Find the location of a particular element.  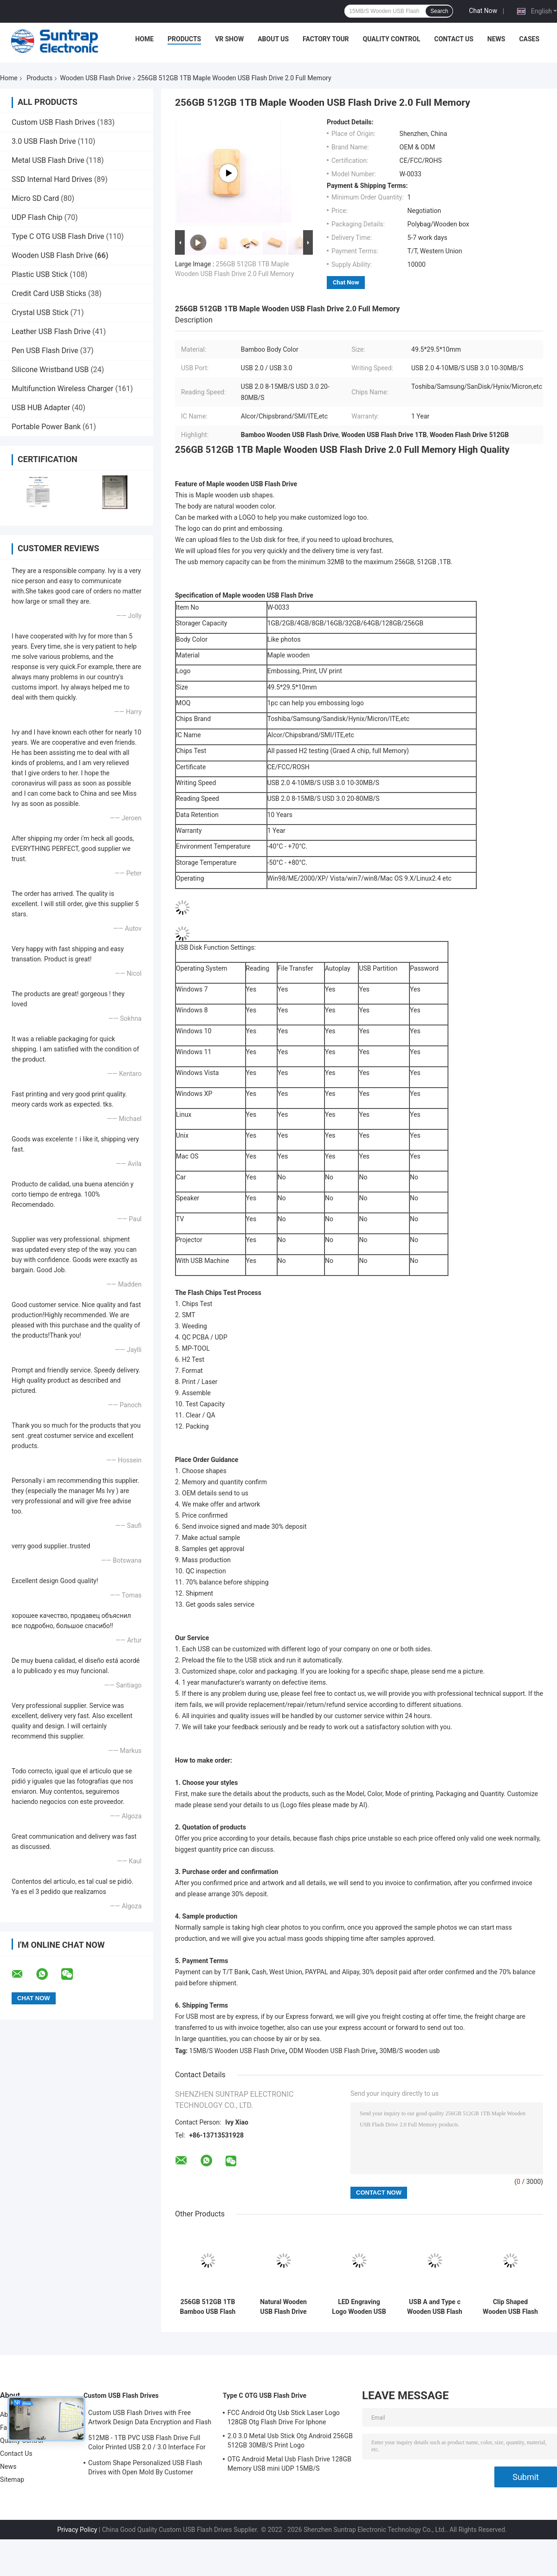

OTG Android Metal Usb Flash Drive 128GB Memory USB mini UDP 15MB/S is located at coordinates (289, 2463).